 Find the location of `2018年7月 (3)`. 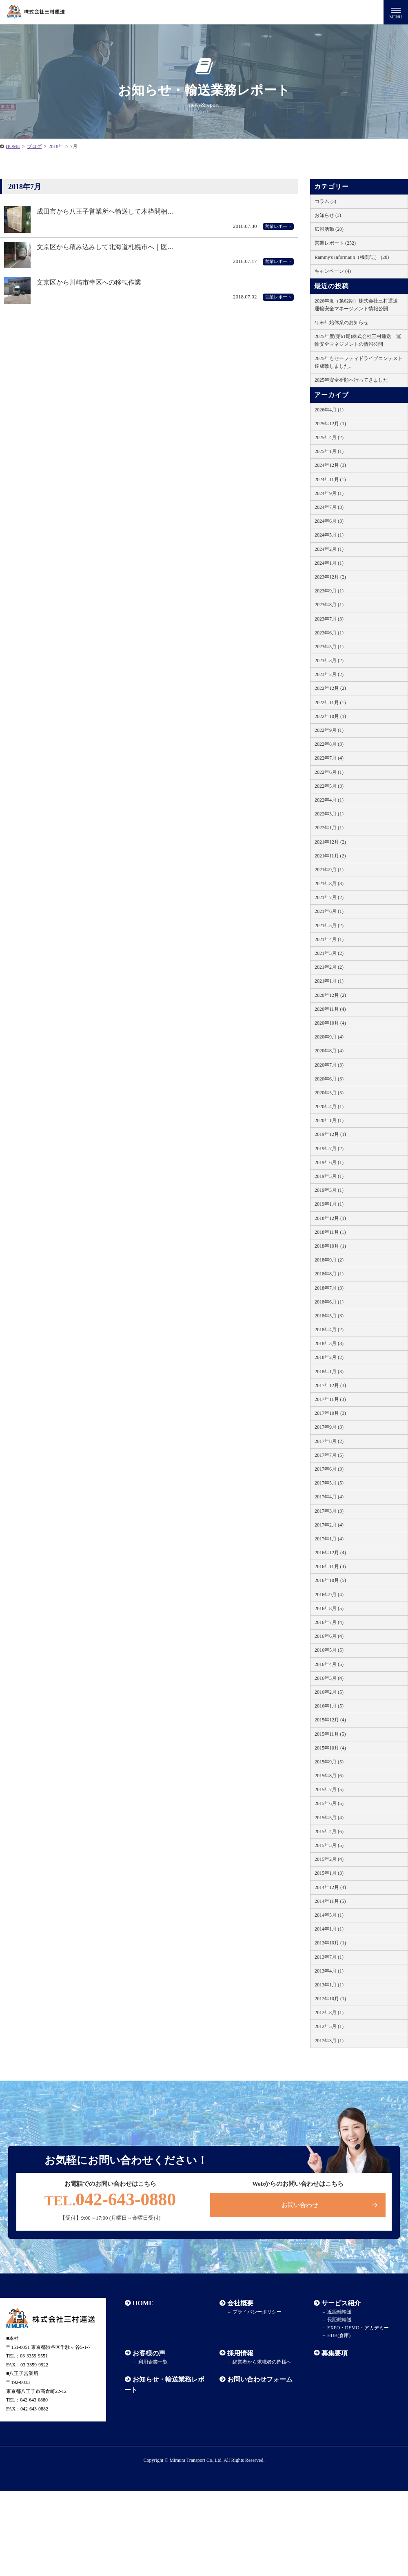

2018年7月 (3) is located at coordinates (329, 1288).